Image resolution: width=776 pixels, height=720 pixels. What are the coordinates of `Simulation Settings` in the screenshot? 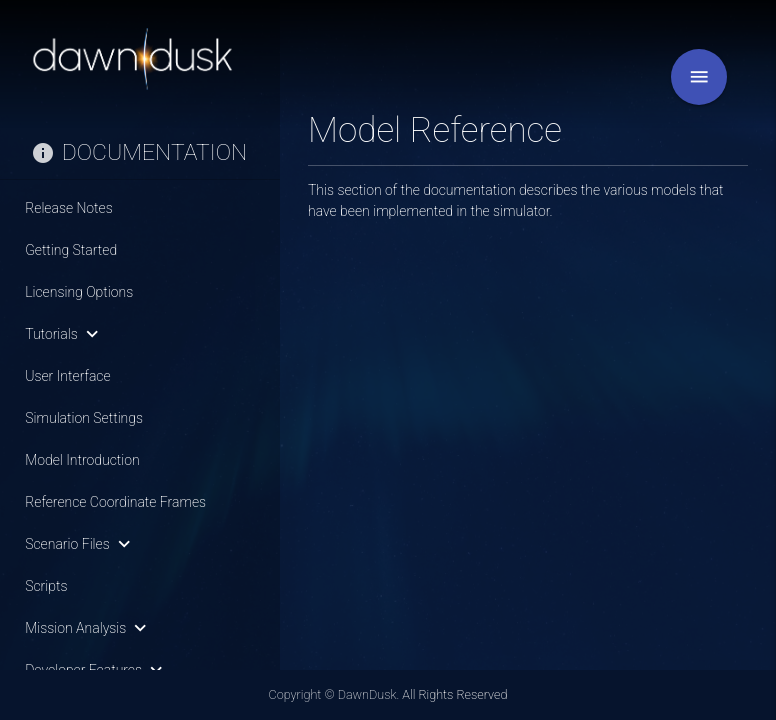 It's located at (84, 418).